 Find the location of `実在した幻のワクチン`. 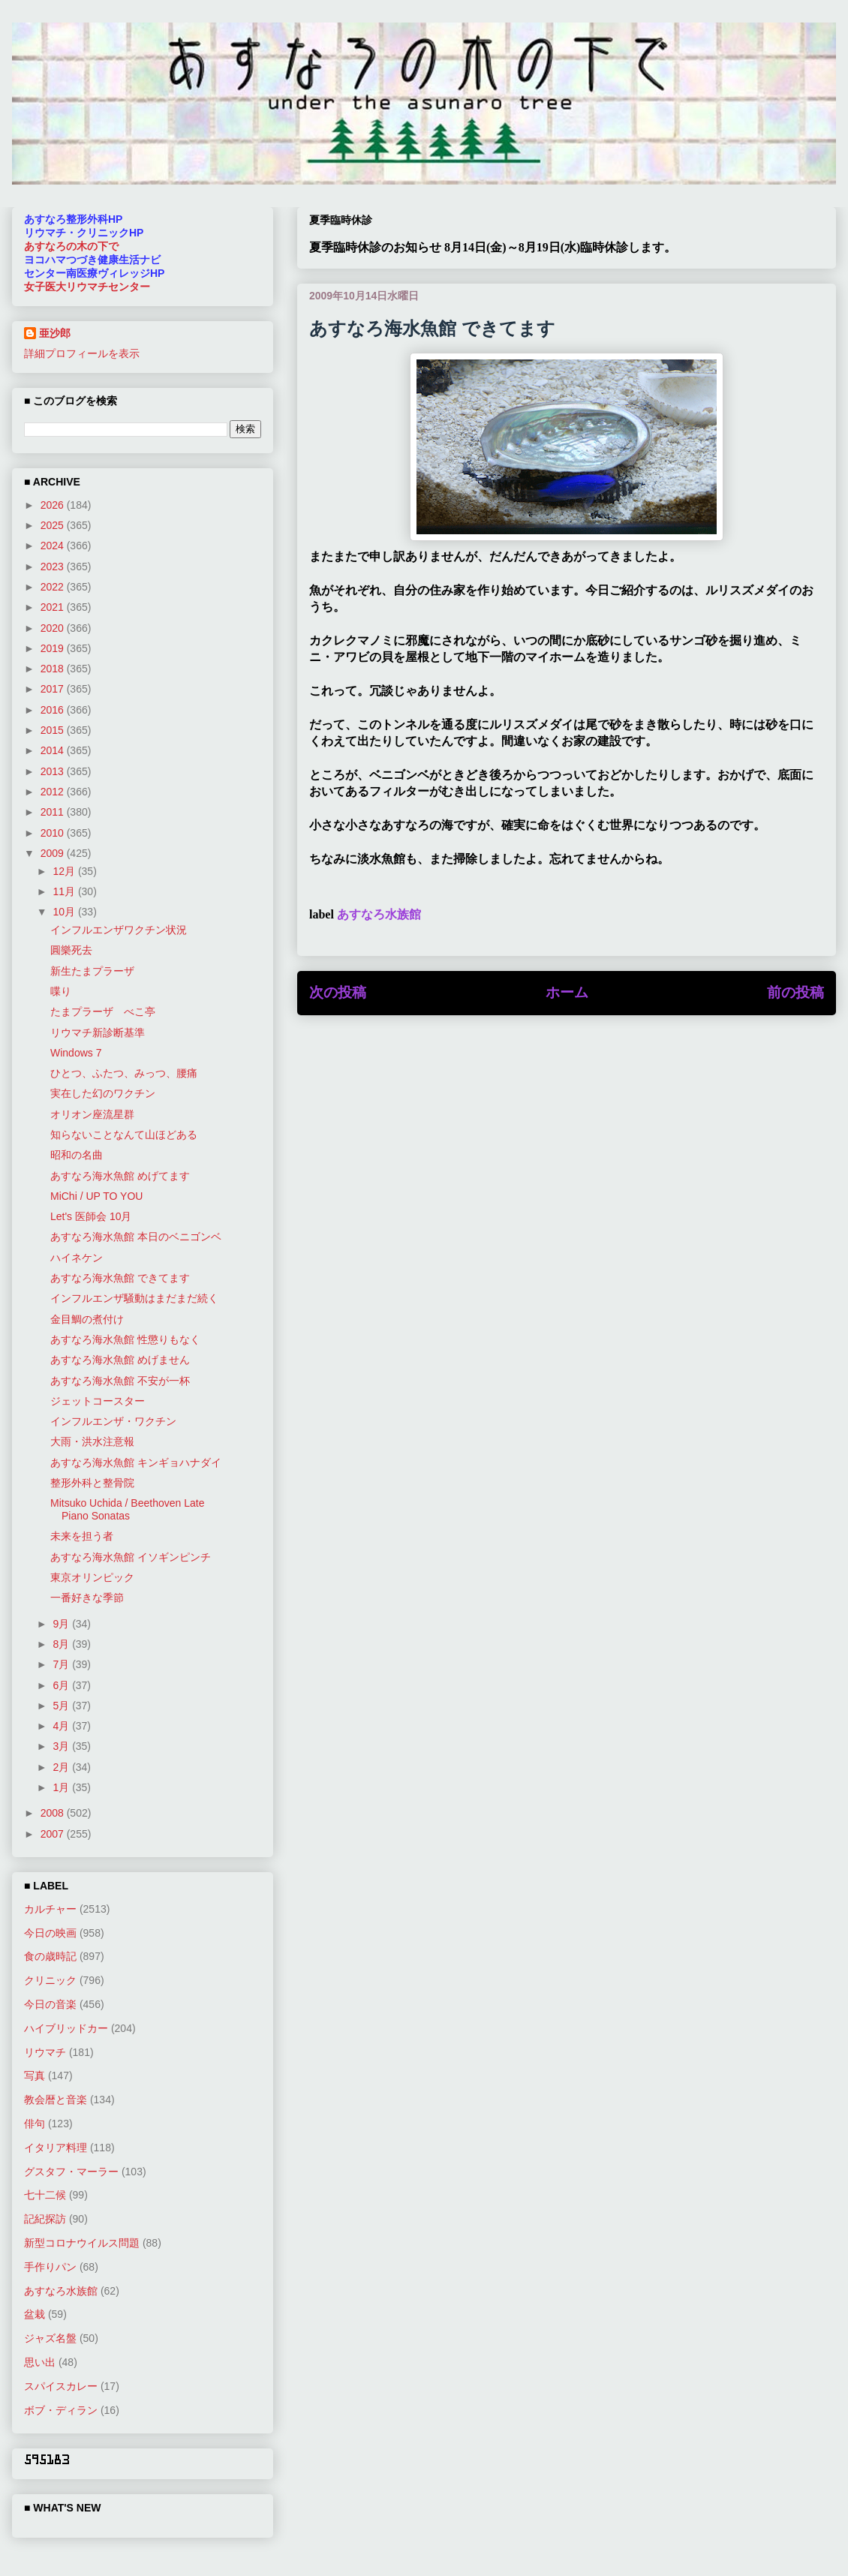

実在した幻のワクチン is located at coordinates (102, 1093).